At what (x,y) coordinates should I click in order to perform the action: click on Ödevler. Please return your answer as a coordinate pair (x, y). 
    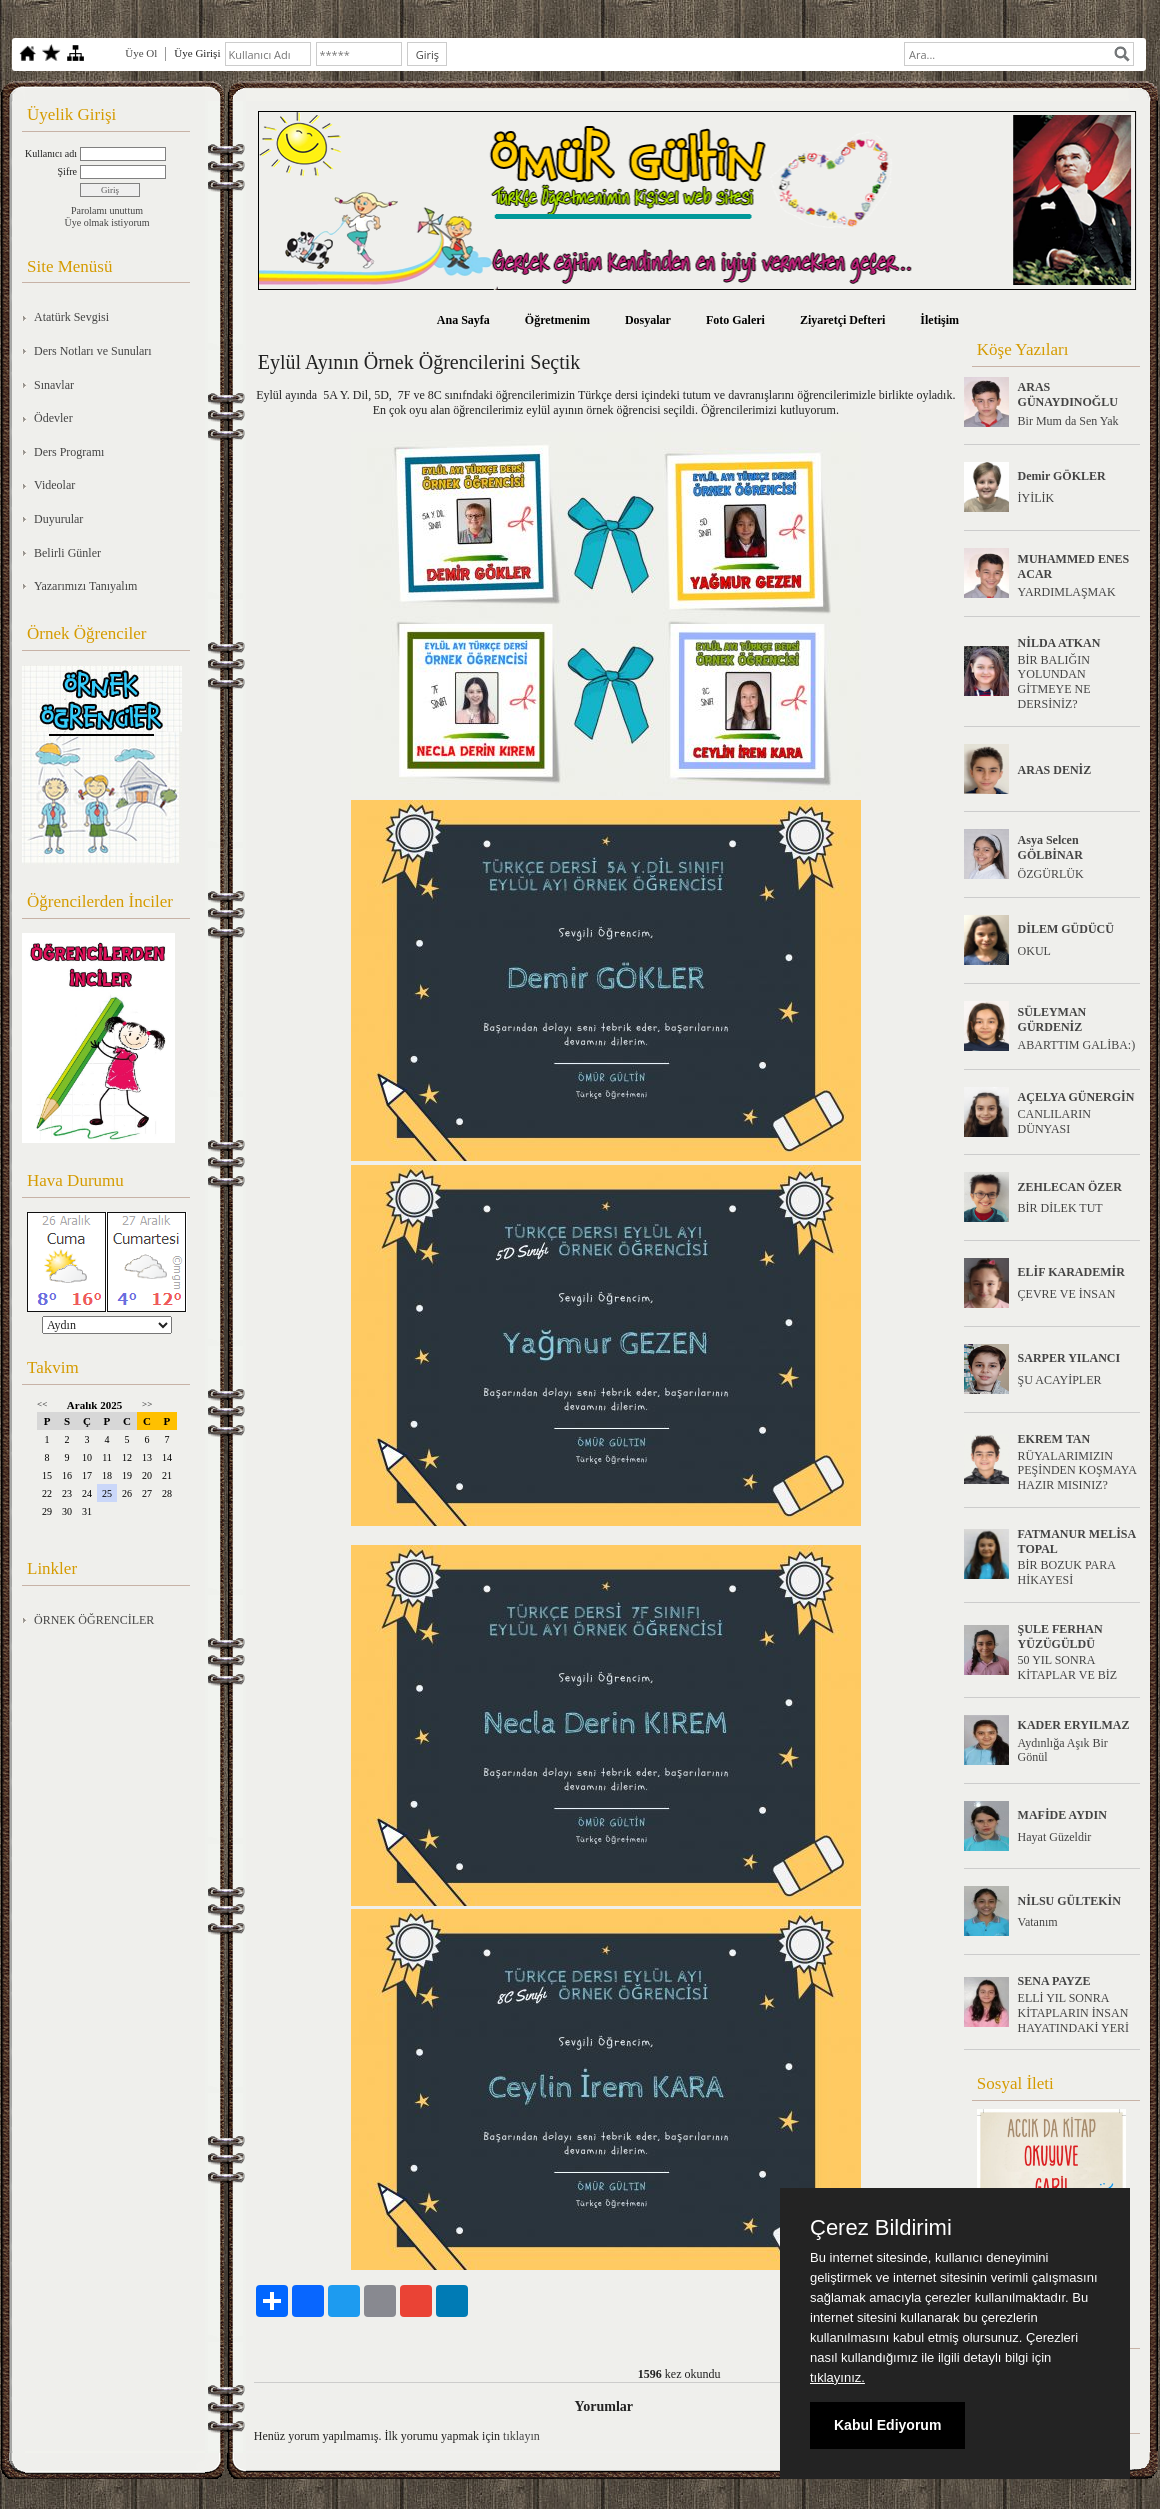
    Looking at the image, I should click on (53, 418).